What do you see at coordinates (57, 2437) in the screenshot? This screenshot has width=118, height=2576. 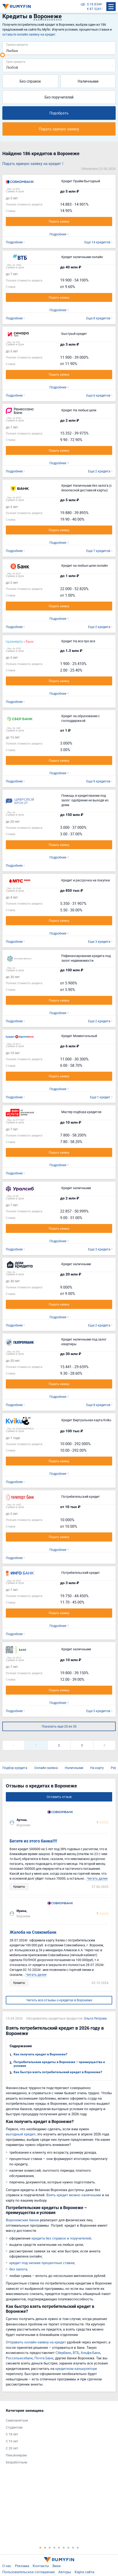 I see `[tabpanel]` at bounding box center [57, 2437].